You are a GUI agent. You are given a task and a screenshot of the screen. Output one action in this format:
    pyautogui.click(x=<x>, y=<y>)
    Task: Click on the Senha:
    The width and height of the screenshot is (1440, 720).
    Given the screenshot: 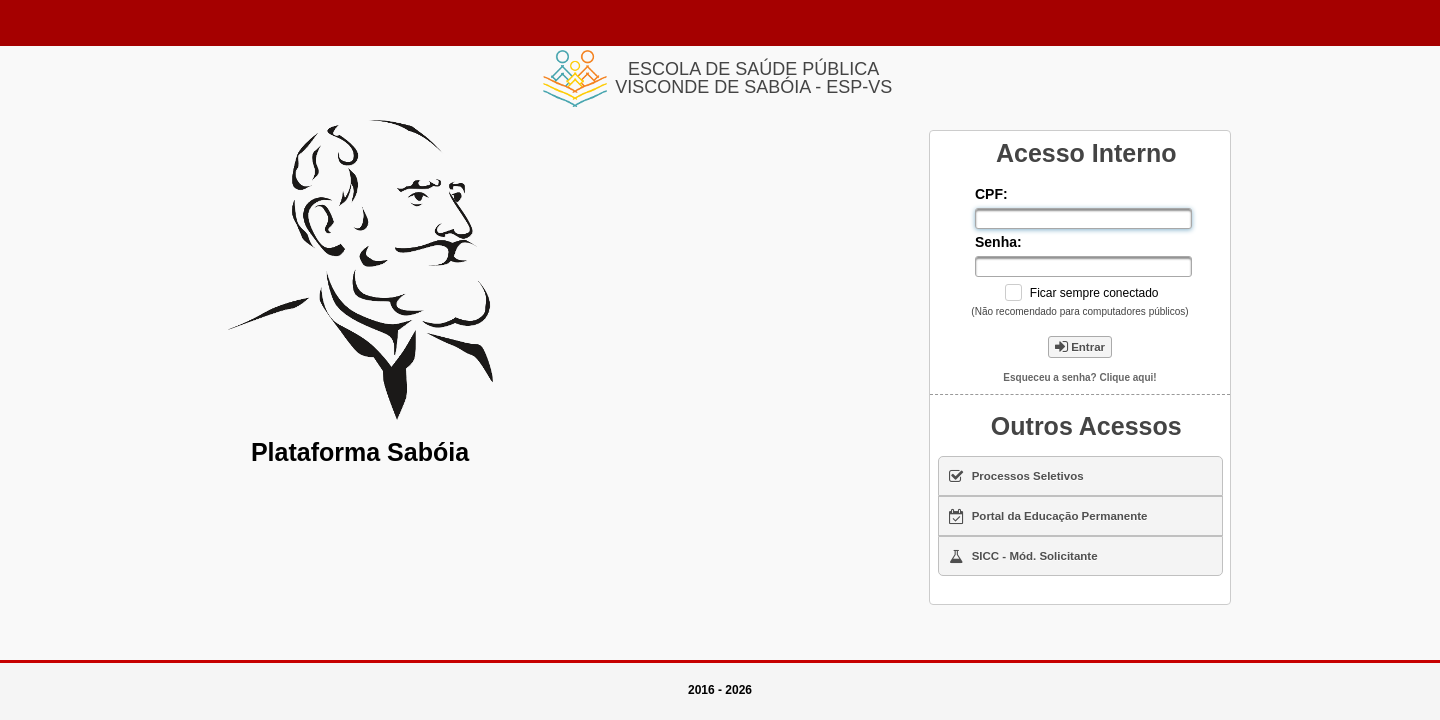 What is the action you would take?
    pyautogui.click(x=1000, y=242)
    